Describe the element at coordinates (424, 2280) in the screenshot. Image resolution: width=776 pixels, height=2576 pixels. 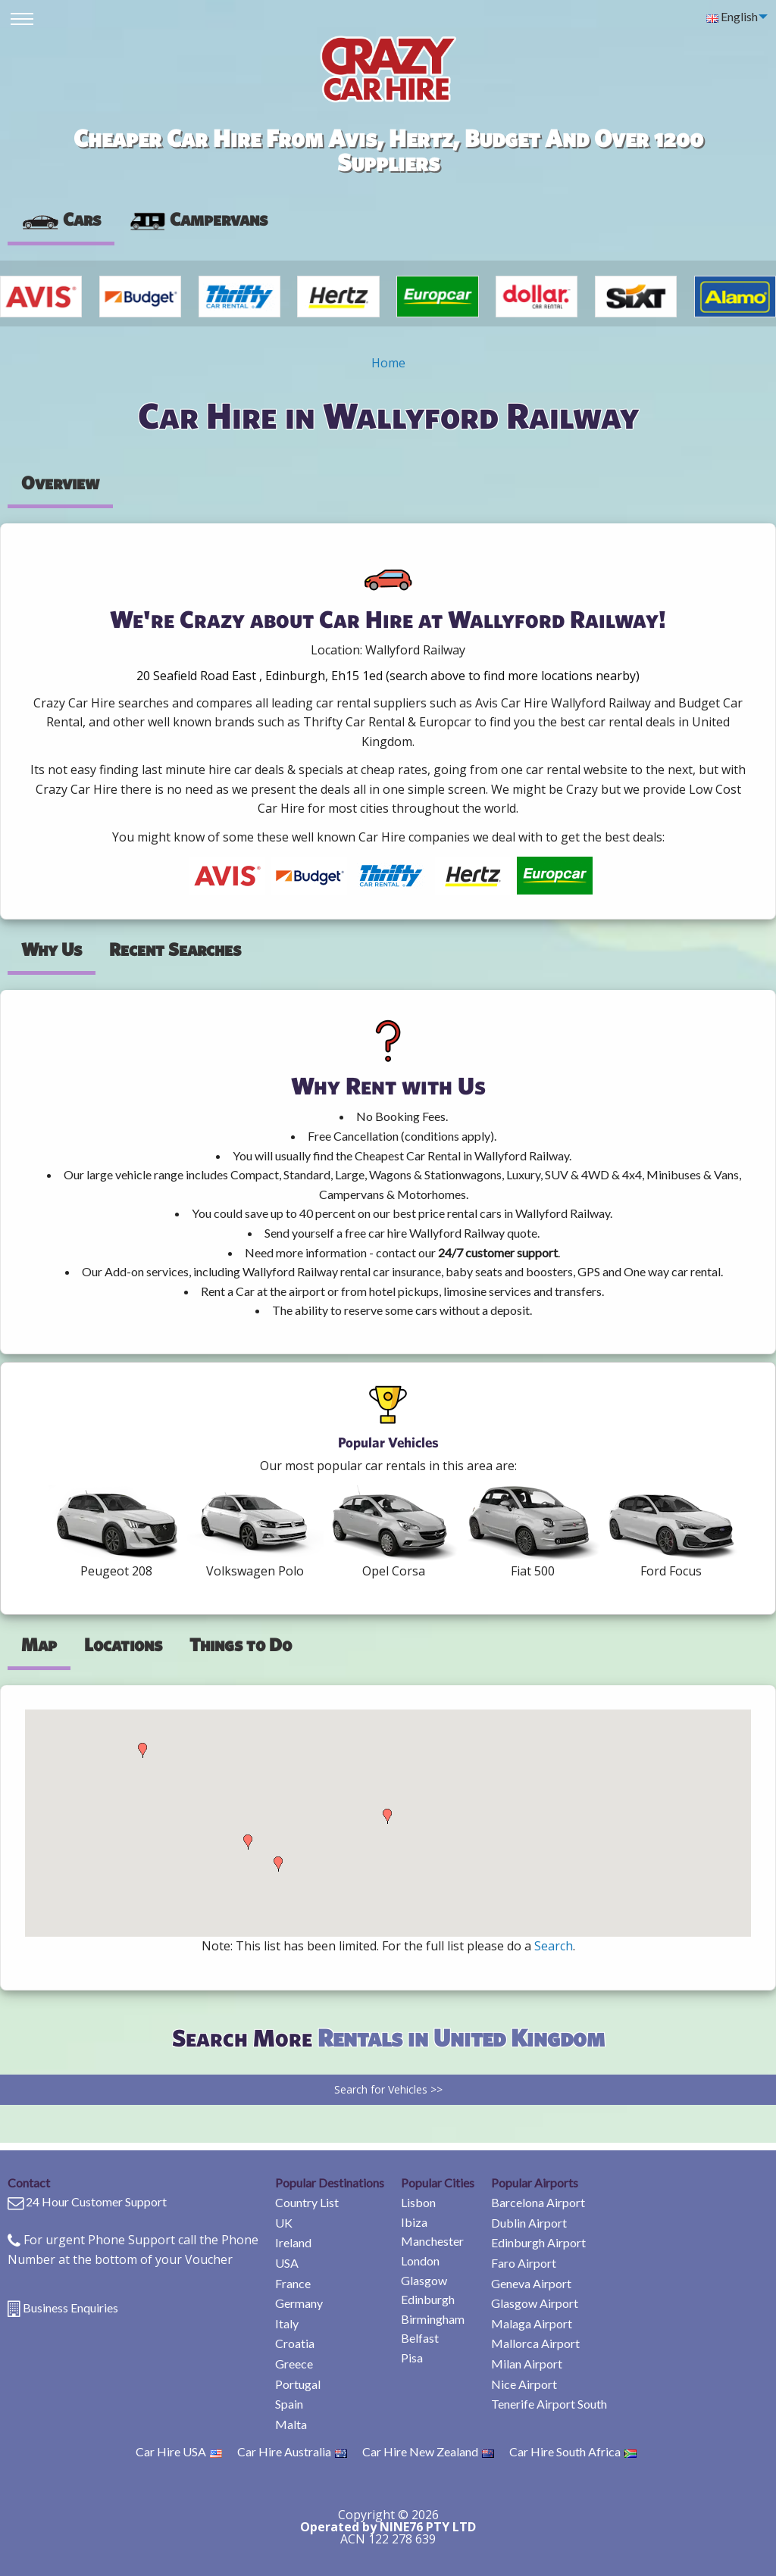
I see `Glasgow` at that location.